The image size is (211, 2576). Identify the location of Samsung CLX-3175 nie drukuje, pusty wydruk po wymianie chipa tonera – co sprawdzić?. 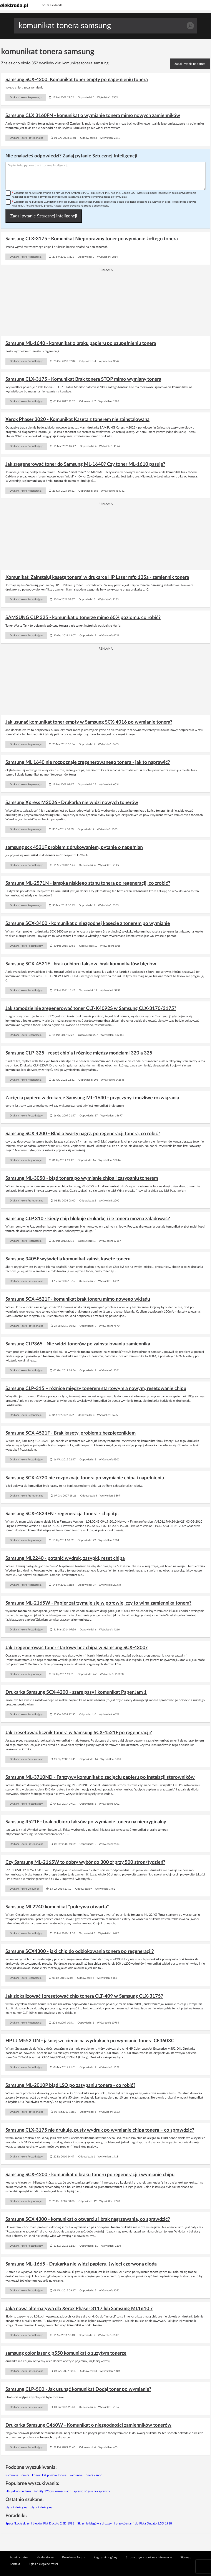
(99, 2130).